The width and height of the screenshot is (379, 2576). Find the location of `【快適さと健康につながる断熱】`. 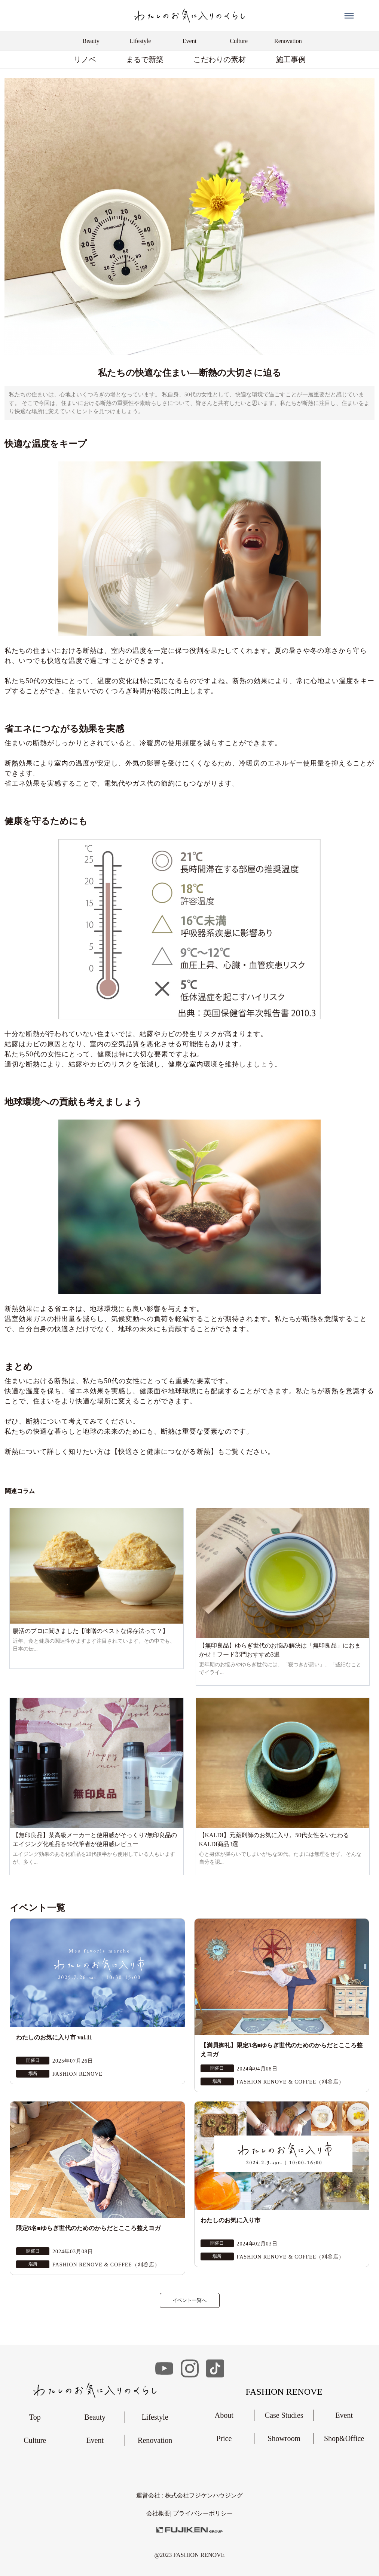

【快適さと健康につながる断熱】 is located at coordinates (164, 1451).